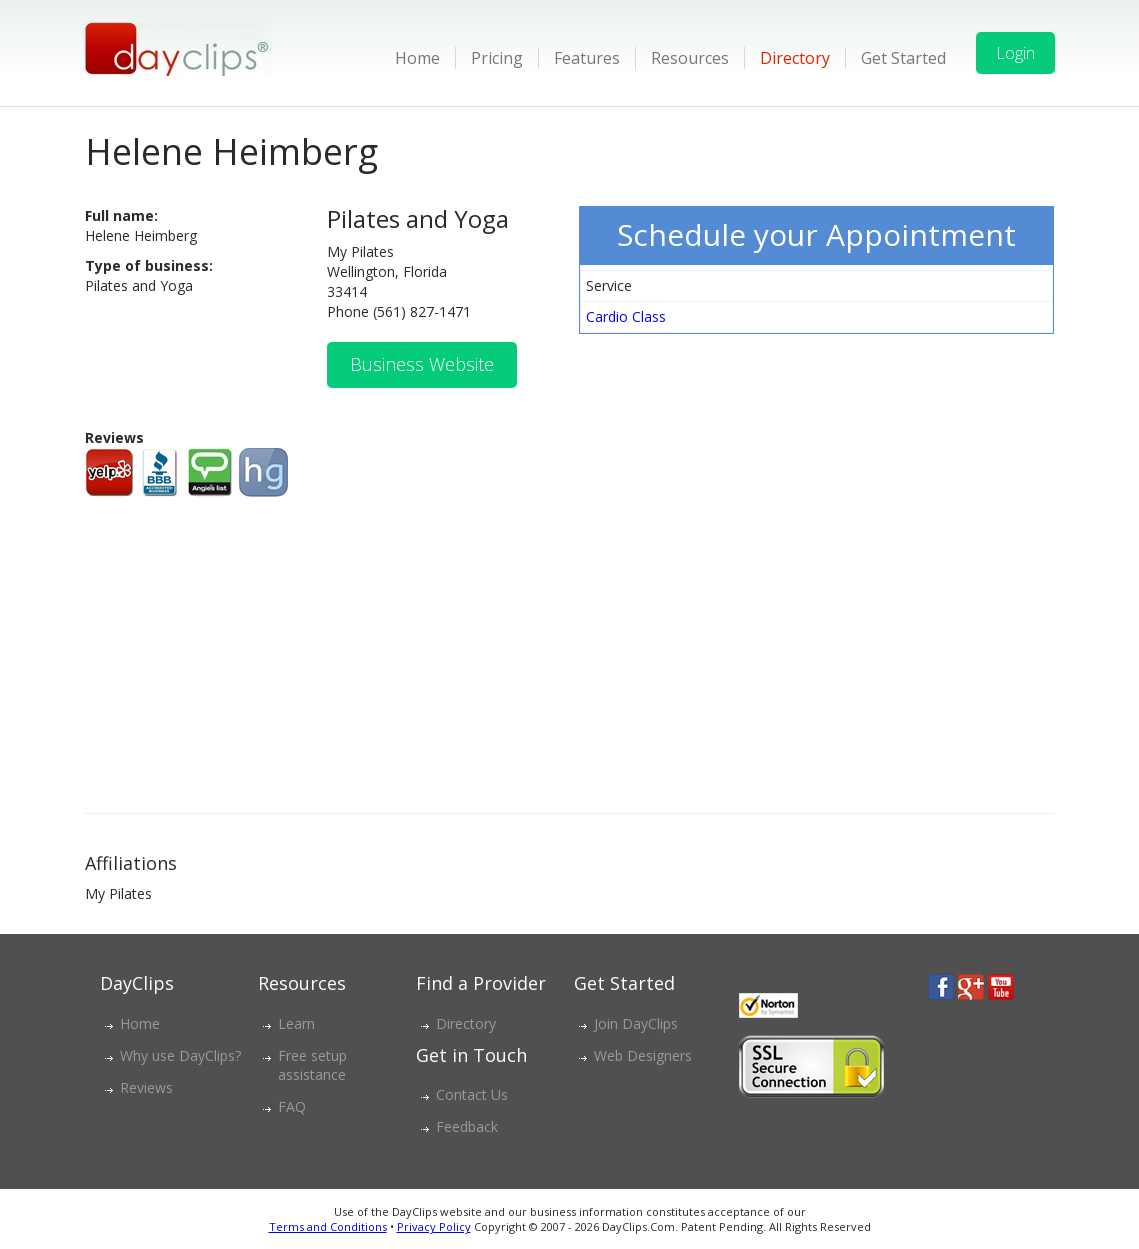 The height and width of the screenshot is (1249, 1139). What do you see at coordinates (795, 58) in the screenshot?
I see `Directory` at bounding box center [795, 58].